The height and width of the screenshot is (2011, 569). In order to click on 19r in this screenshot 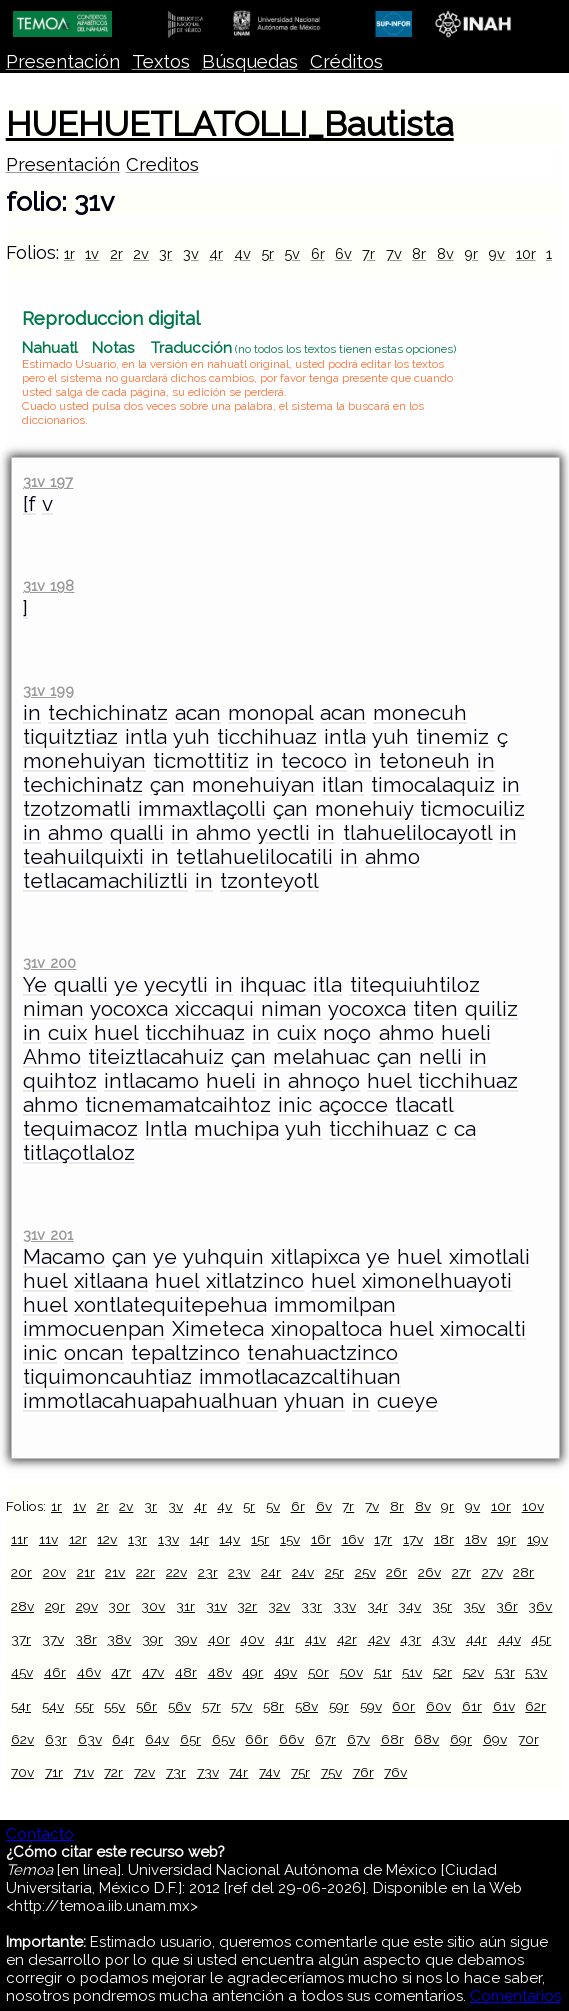, I will do `click(506, 1539)`.